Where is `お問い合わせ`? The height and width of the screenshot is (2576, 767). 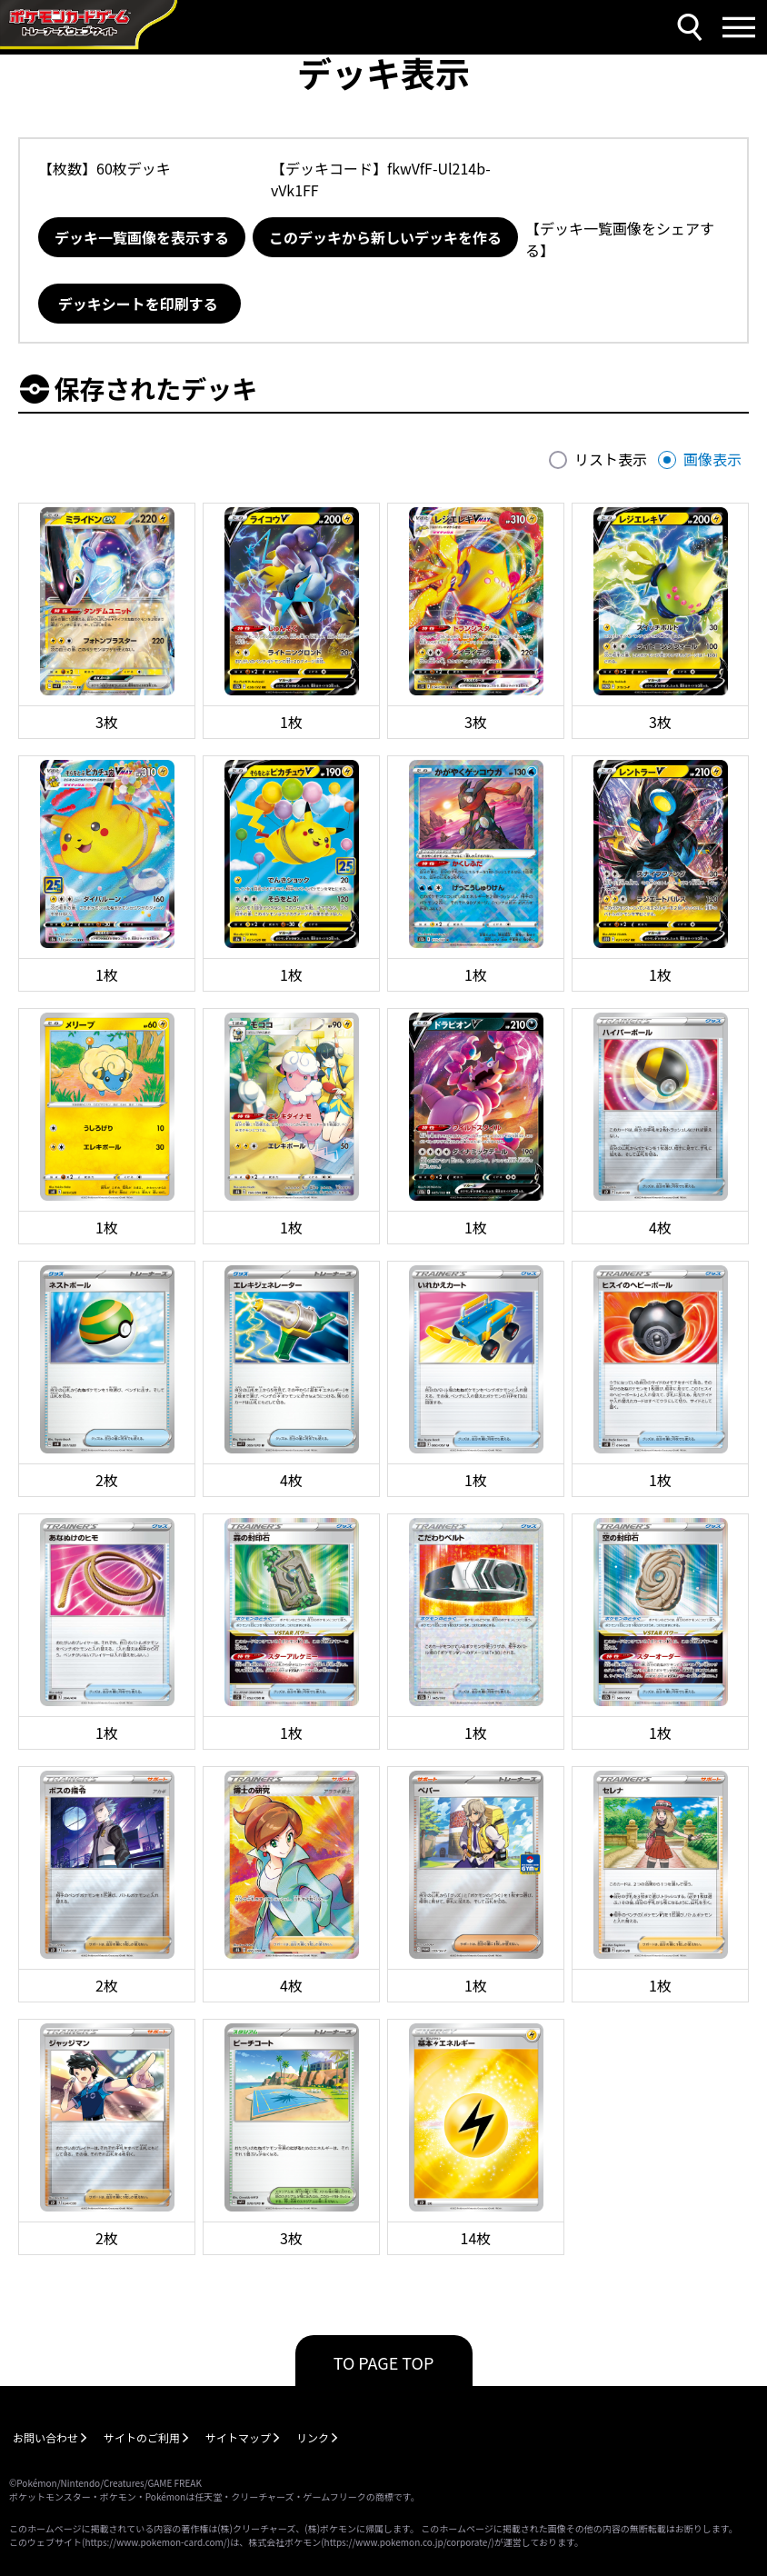
お問い合わせ is located at coordinates (45, 2437).